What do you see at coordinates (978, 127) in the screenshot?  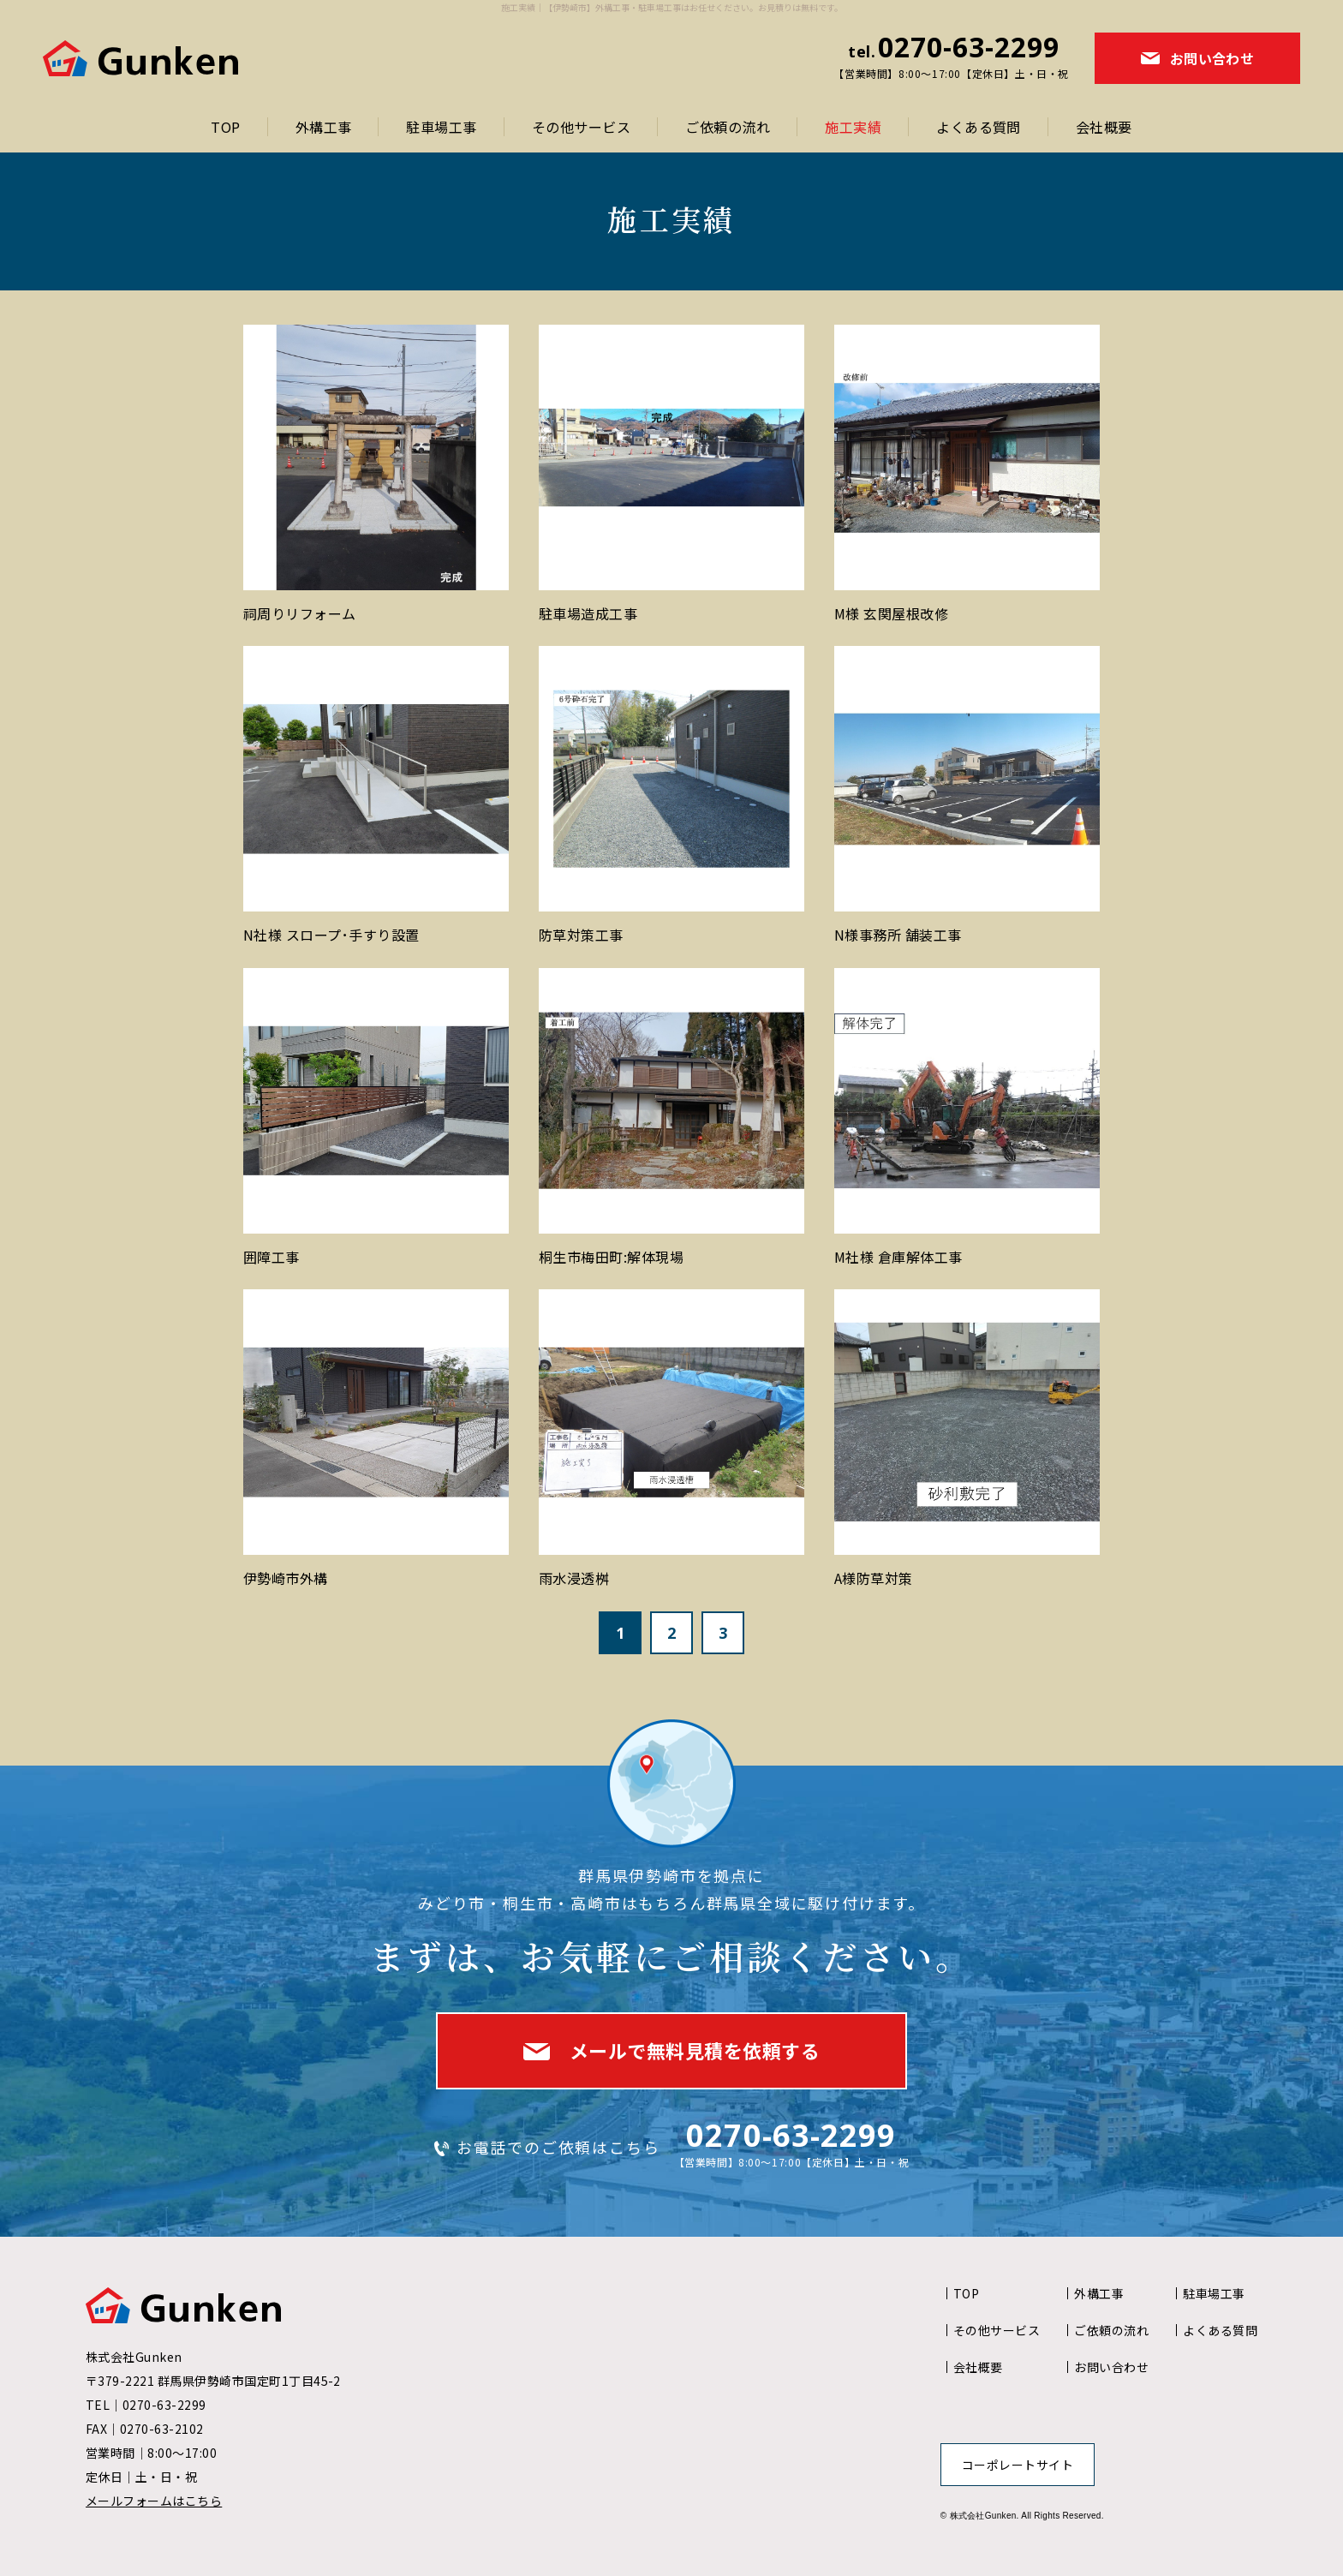 I see `よくある質問` at bounding box center [978, 127].